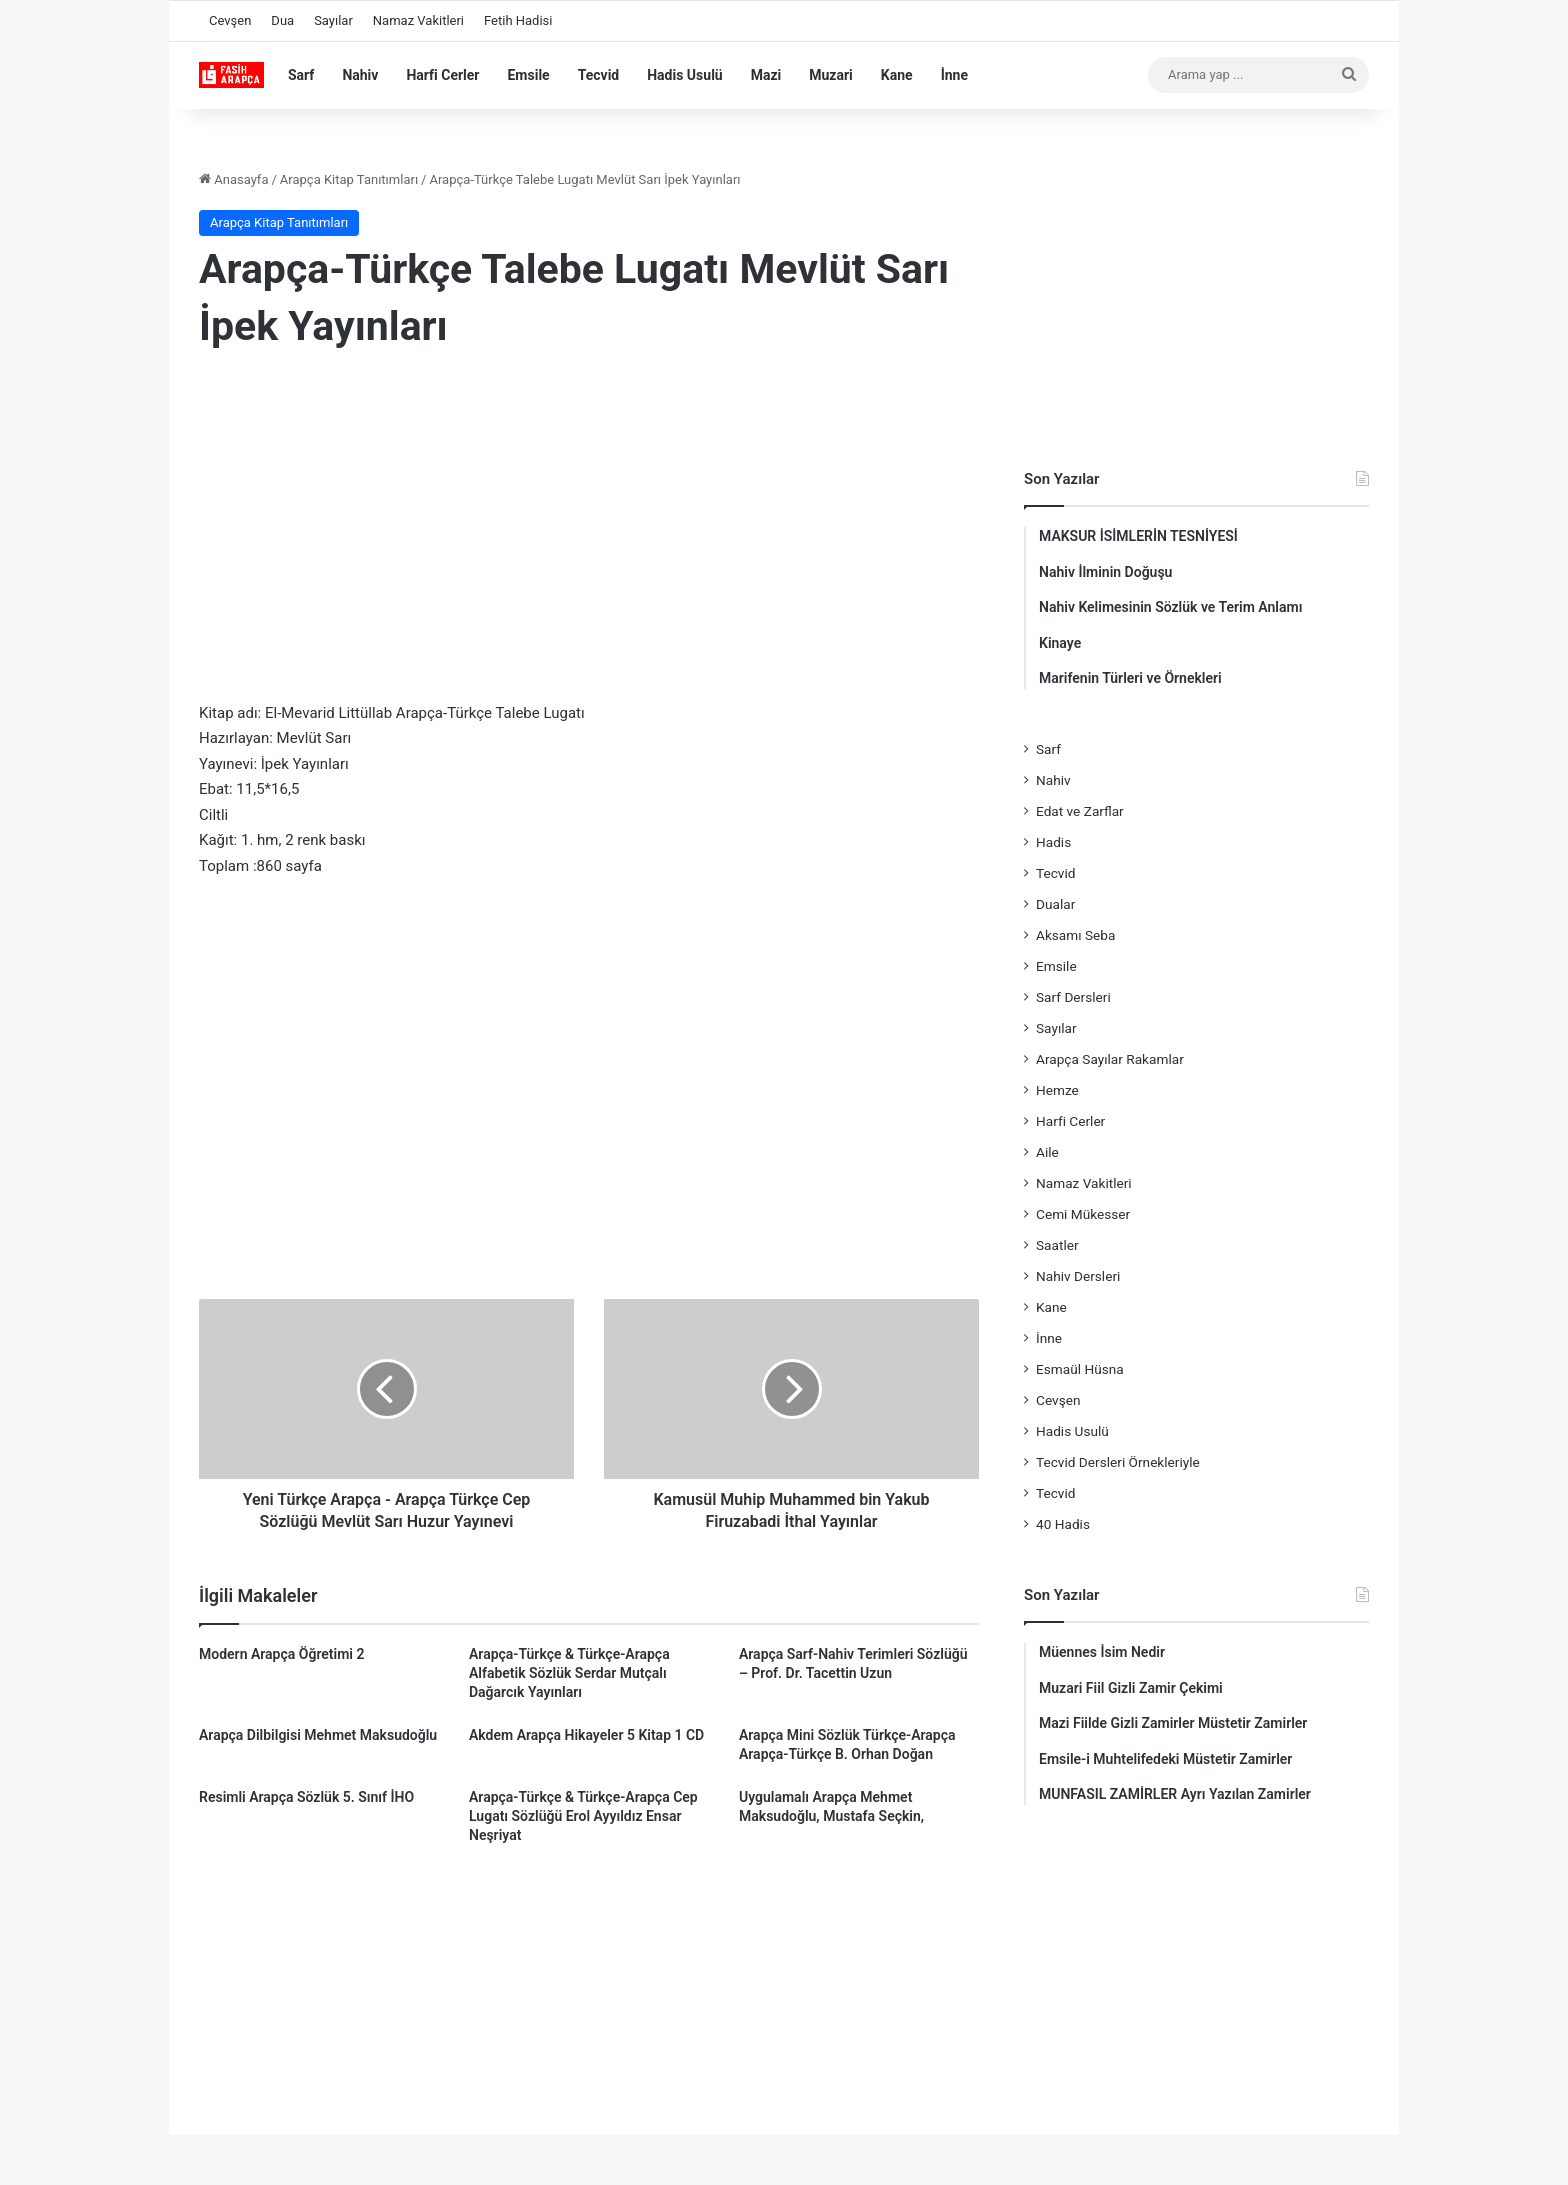 The height and width of the screenshot is (2185, 1568). I want to click on Arapça-Türkçe & Türkçe-Arapça Alfabetik Sözlük Serdar Mutçalı Dağarcık Yayınları, so click(569, 1673).